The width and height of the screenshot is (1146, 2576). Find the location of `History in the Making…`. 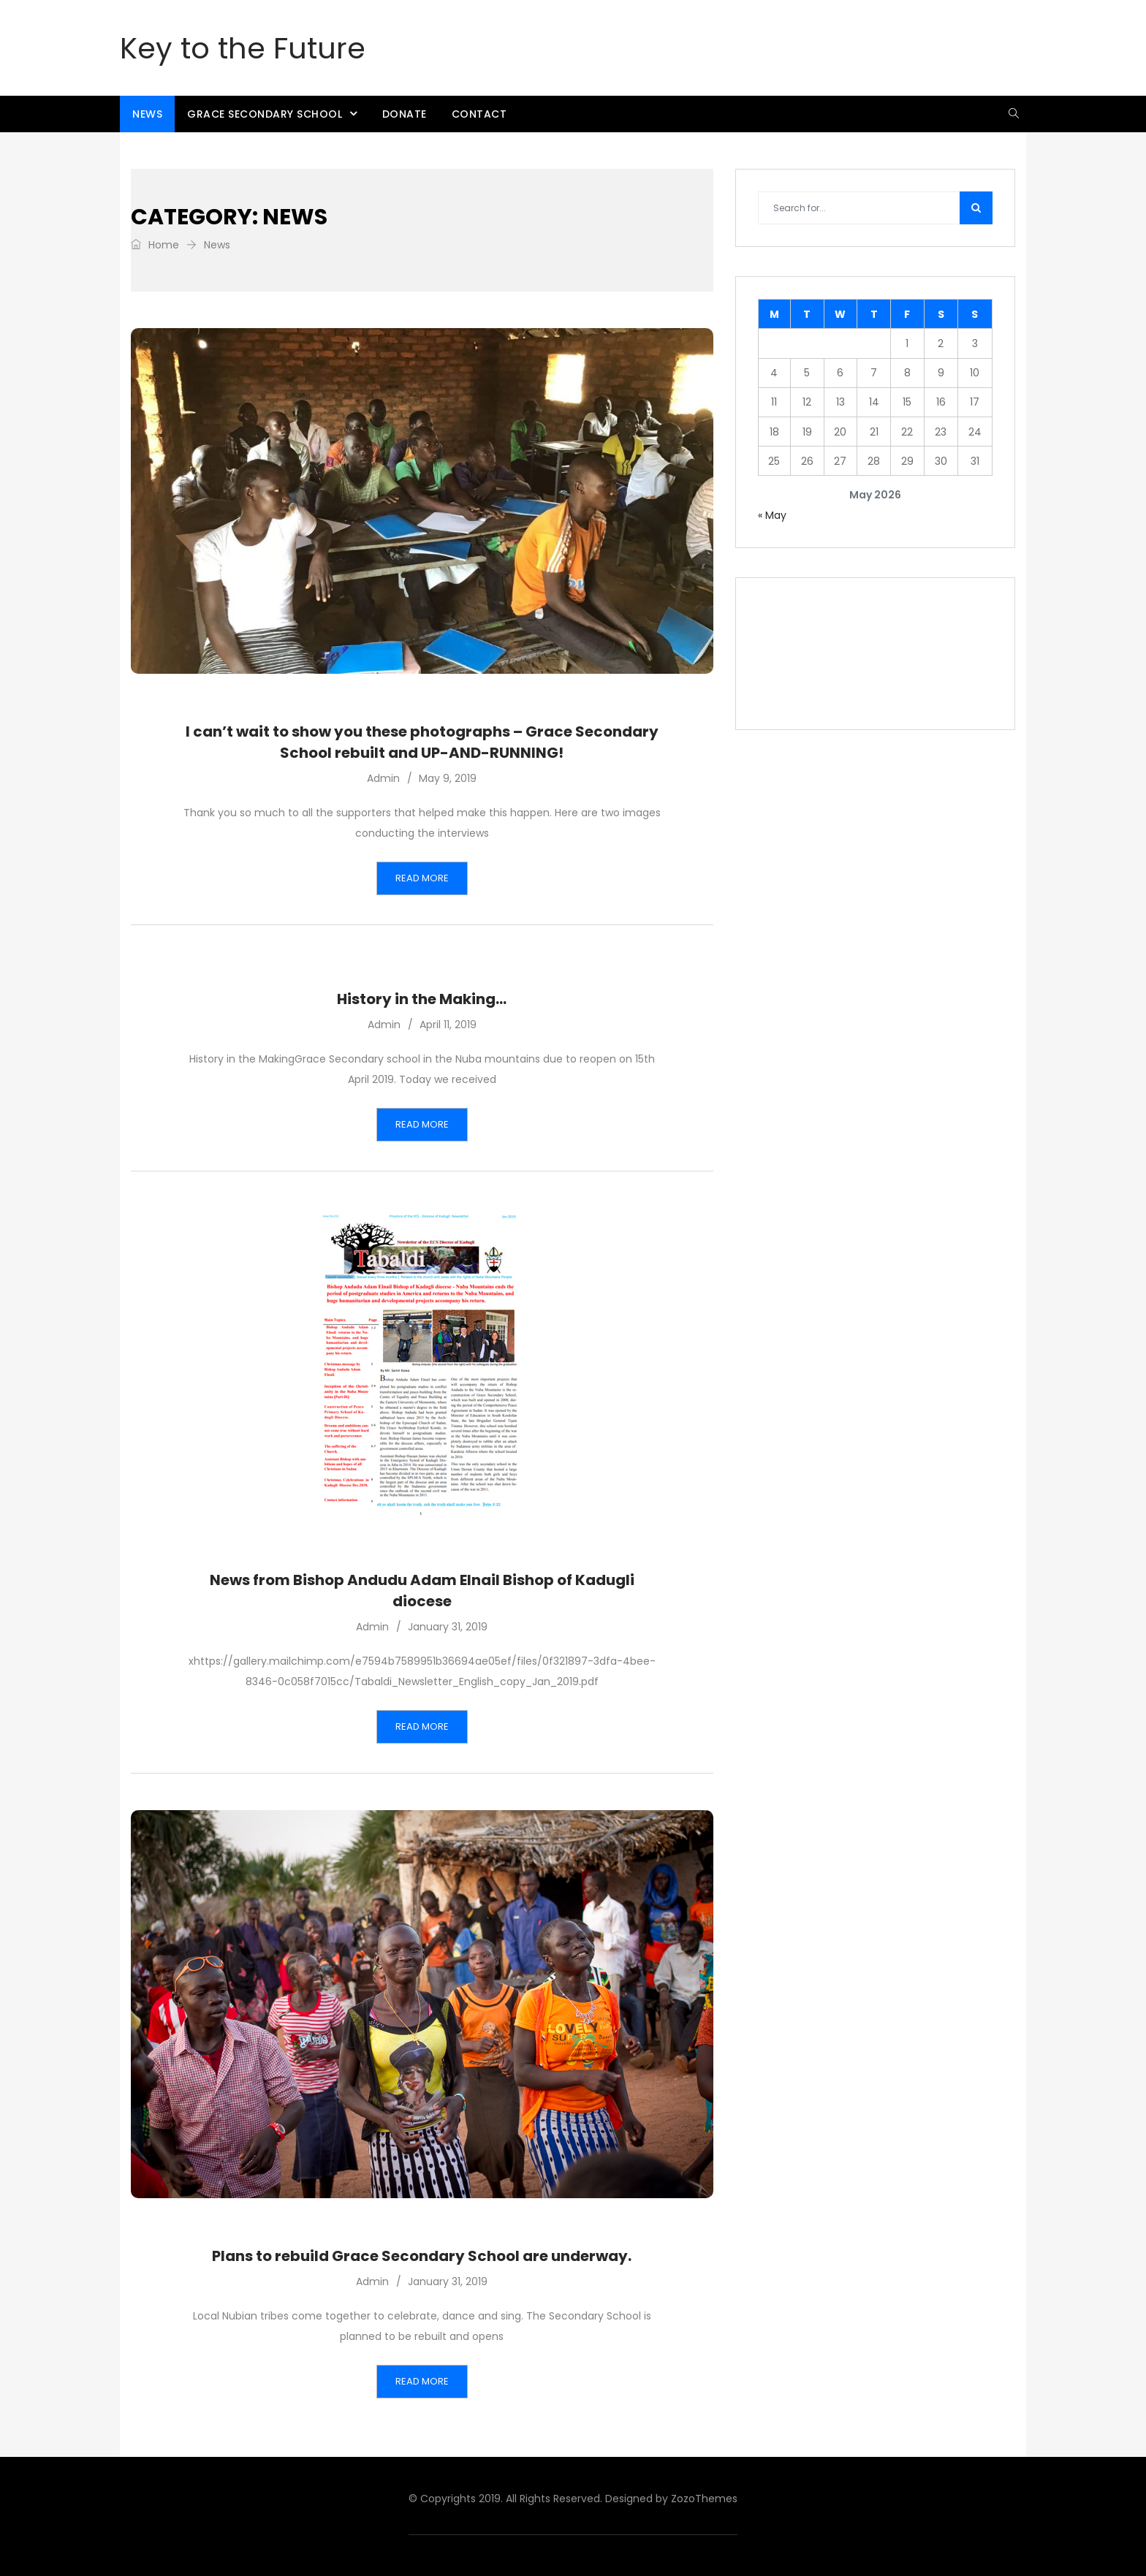

History in the Making… is located at coordinates (421, 999).